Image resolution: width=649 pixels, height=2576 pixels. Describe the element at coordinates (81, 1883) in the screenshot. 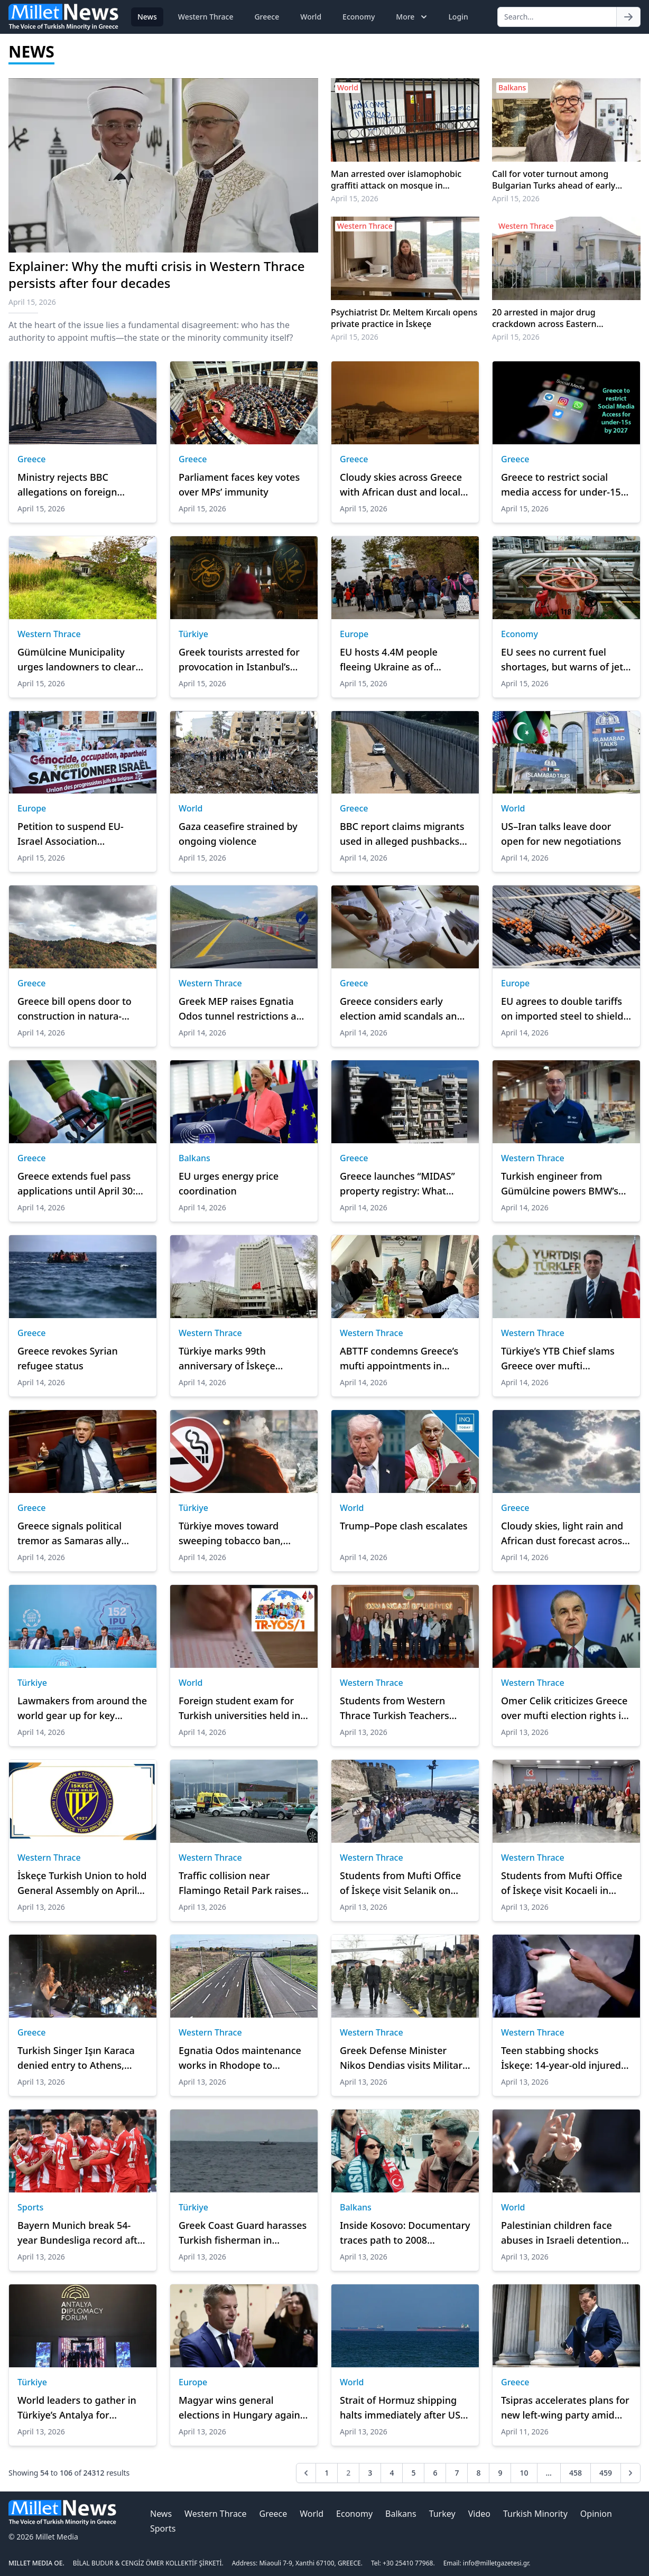

I see `İskeçe Turkish Union to hold General Assembly on April 26` at that location.